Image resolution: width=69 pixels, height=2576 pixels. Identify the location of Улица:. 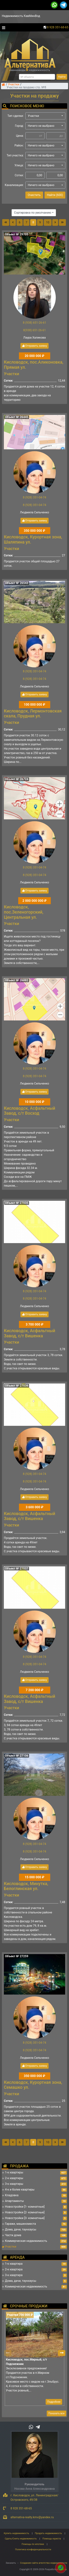
(19, 165).